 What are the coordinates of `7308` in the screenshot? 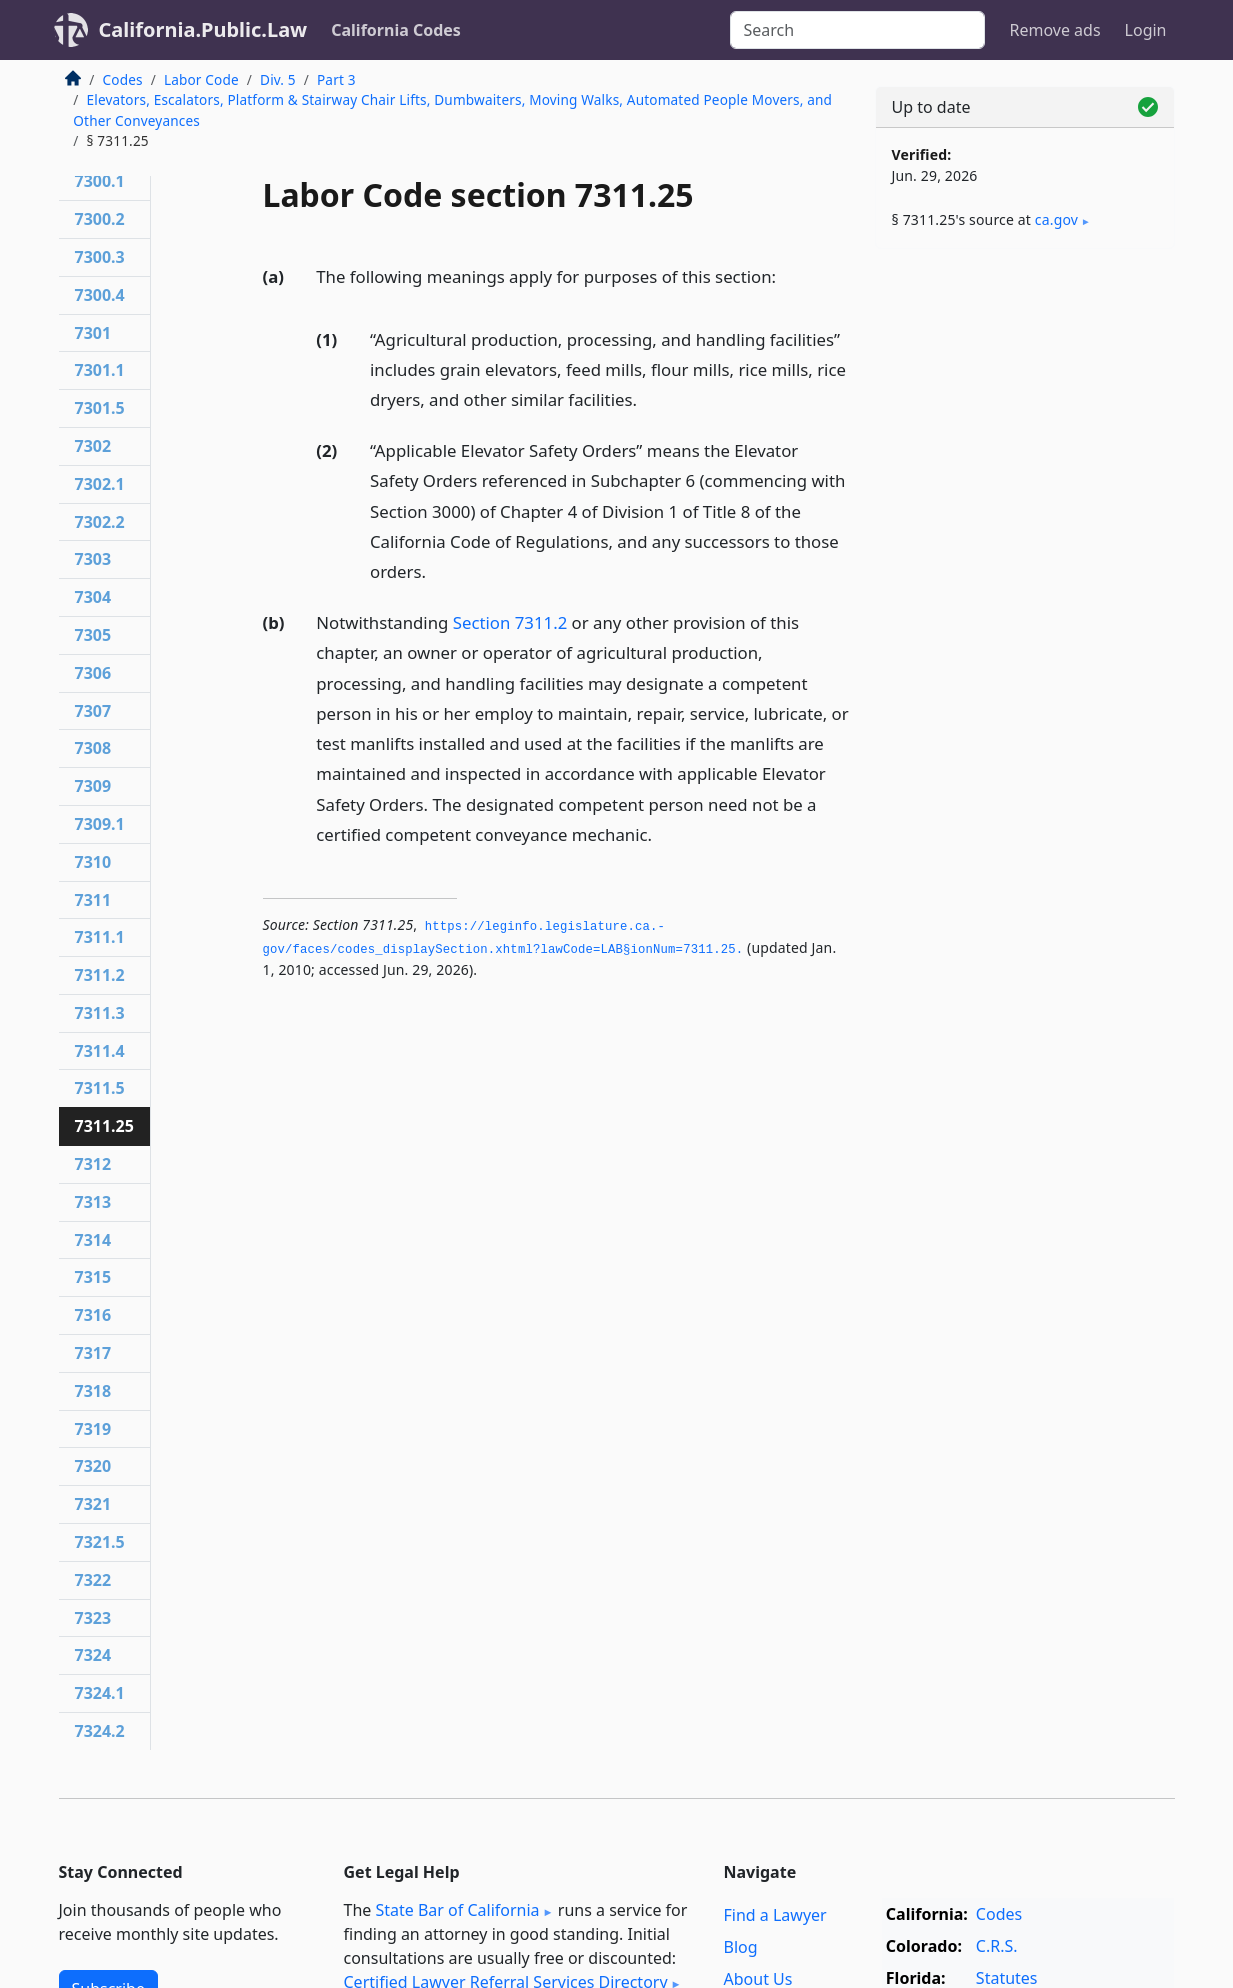 It's located at (93, 748).